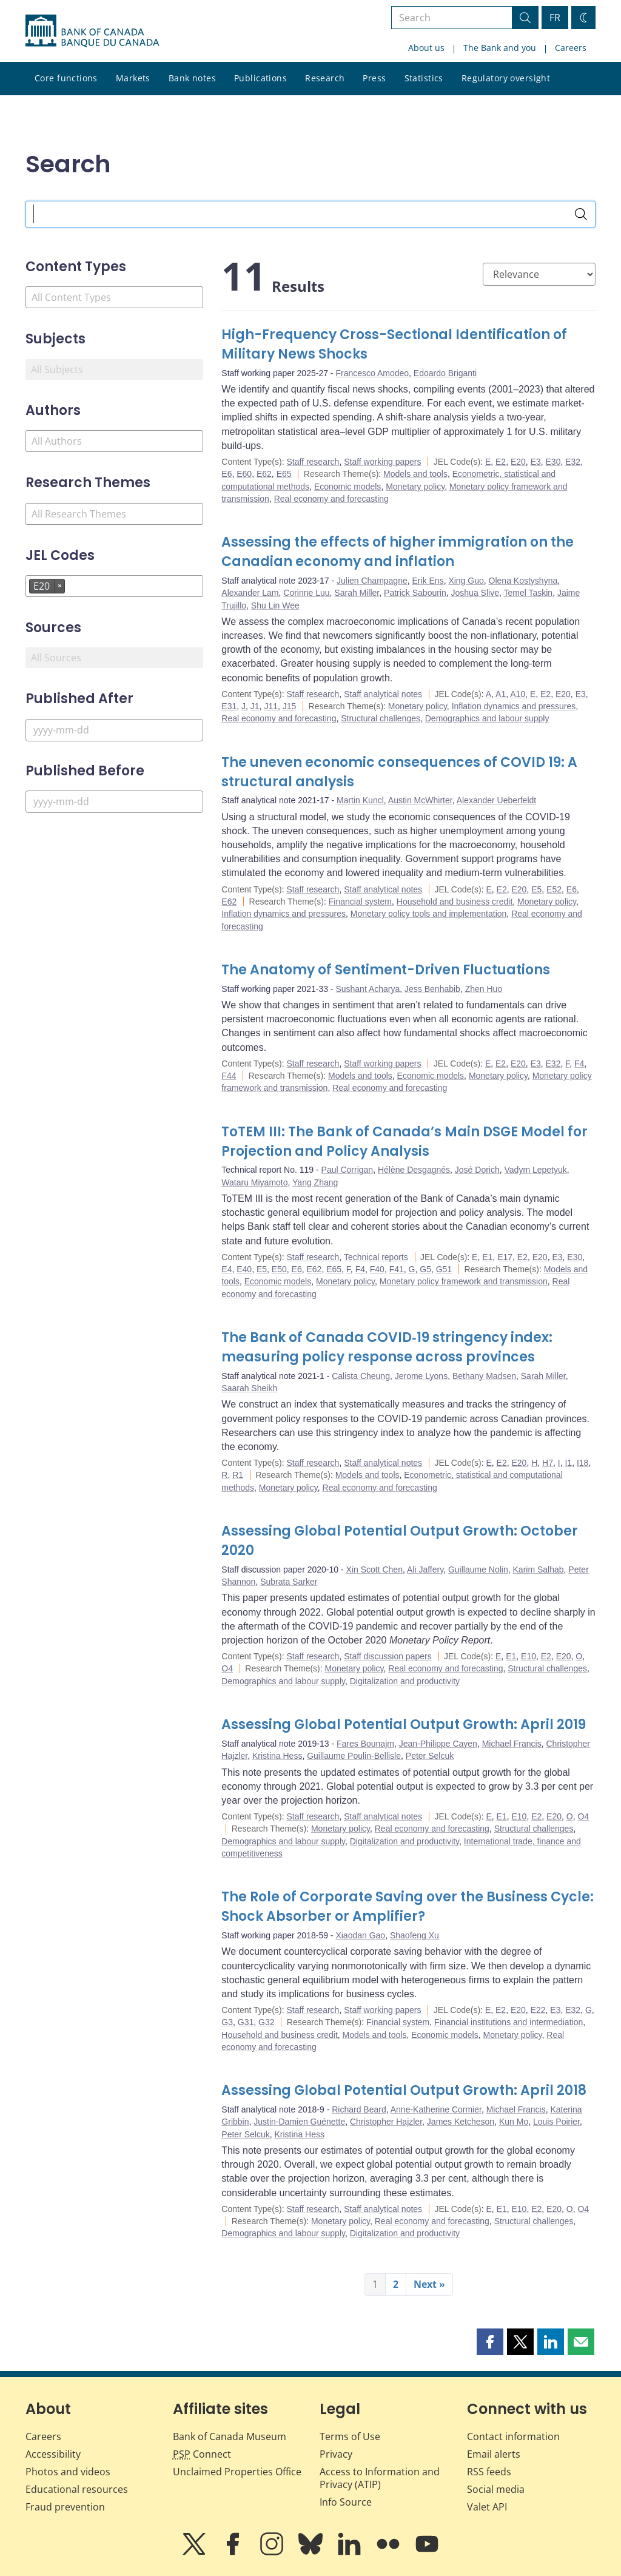 The height and width of the screenshot is (2576, 621). What do you see at coordinates (496, 2489) in the screenshot?
I see `Social media` at bounding box center [496, 2489].